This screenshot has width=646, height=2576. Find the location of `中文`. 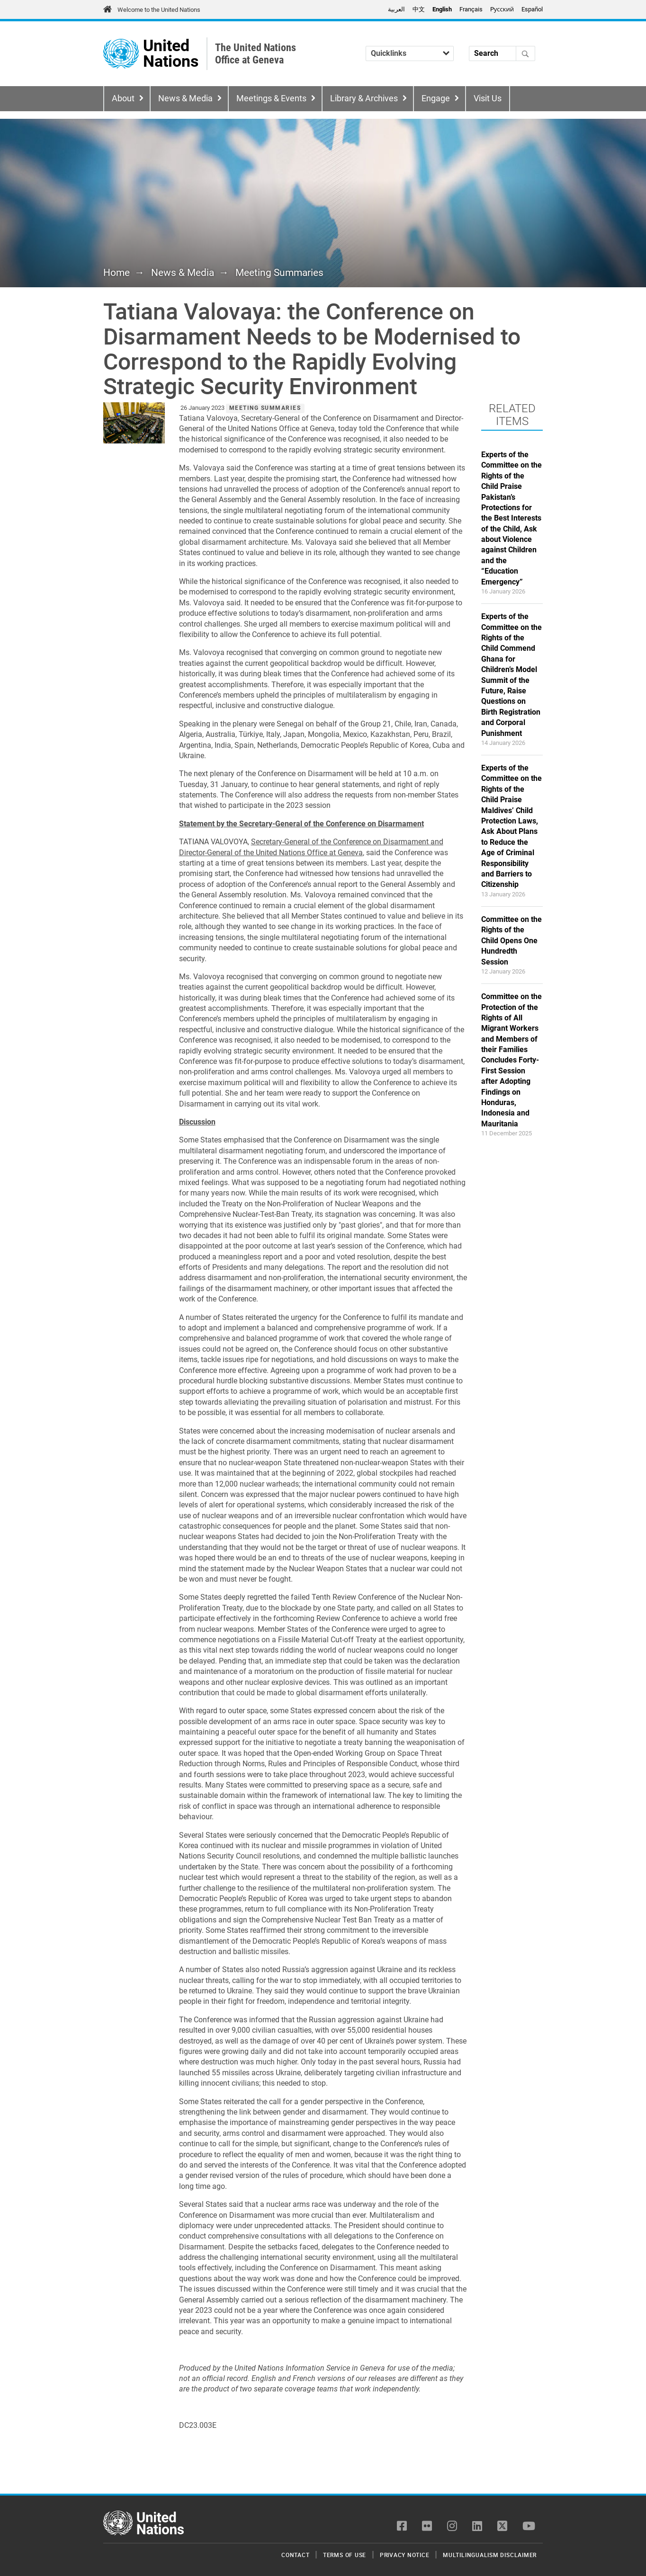

中文 is located at coordinates (419, 9).